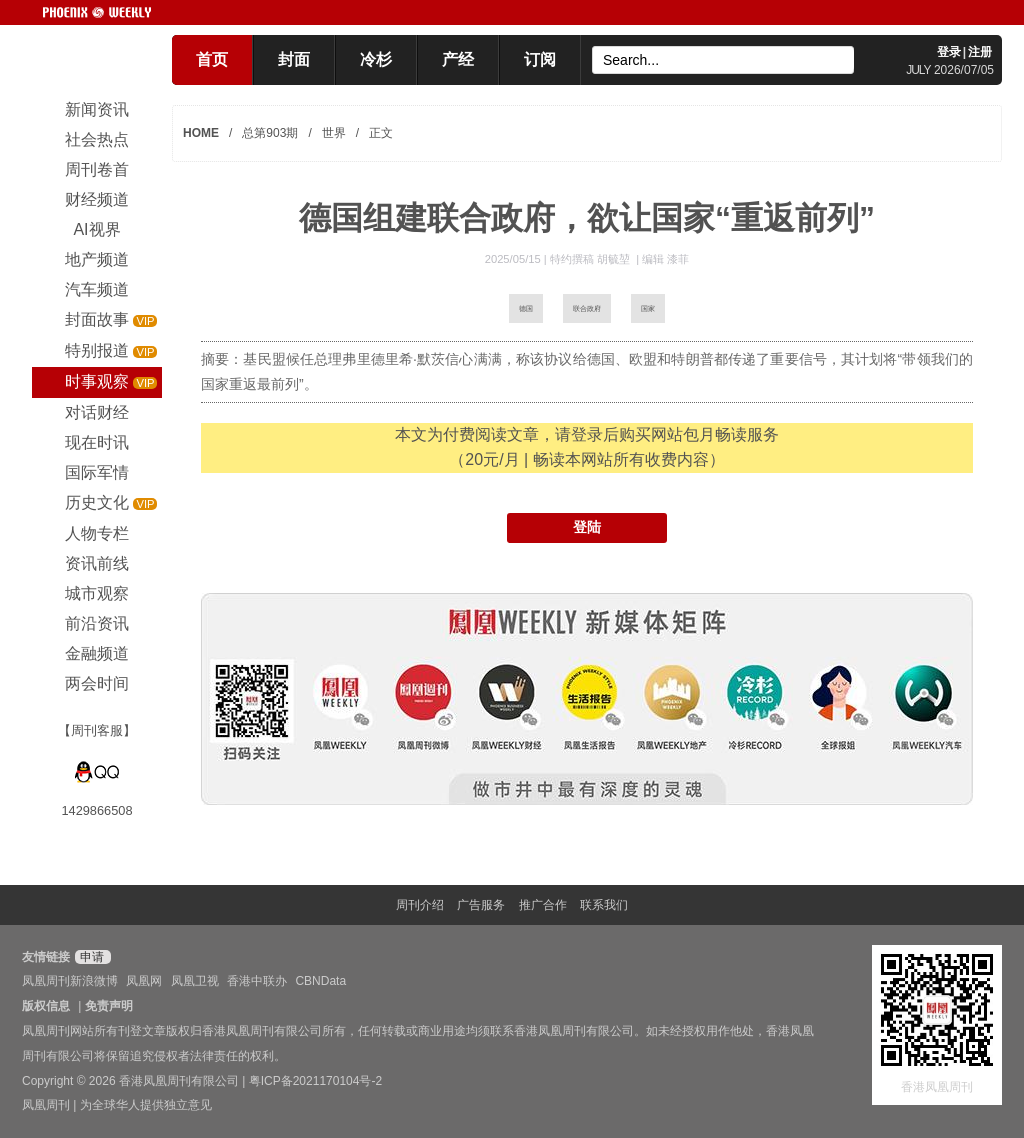  What do you see at coordinates (334, 133) in the screenshot?
I see `世界` at bounding box center [334, 133].